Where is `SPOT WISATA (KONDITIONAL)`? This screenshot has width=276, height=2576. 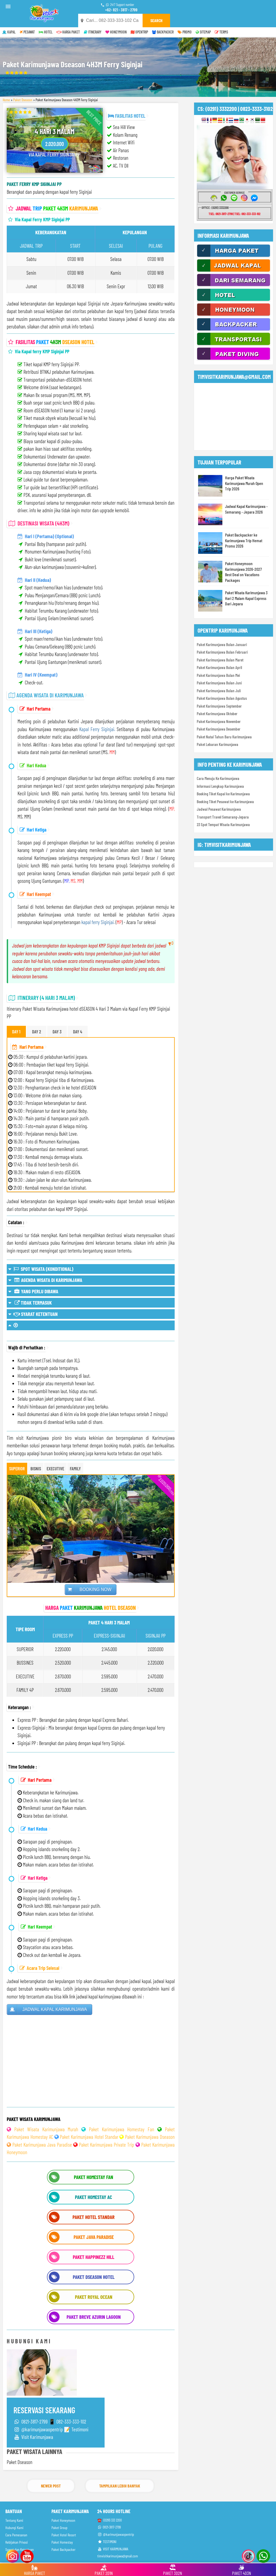 SPOT WISATA (KONDITIONAL) is located at coordinates (40, 1269).